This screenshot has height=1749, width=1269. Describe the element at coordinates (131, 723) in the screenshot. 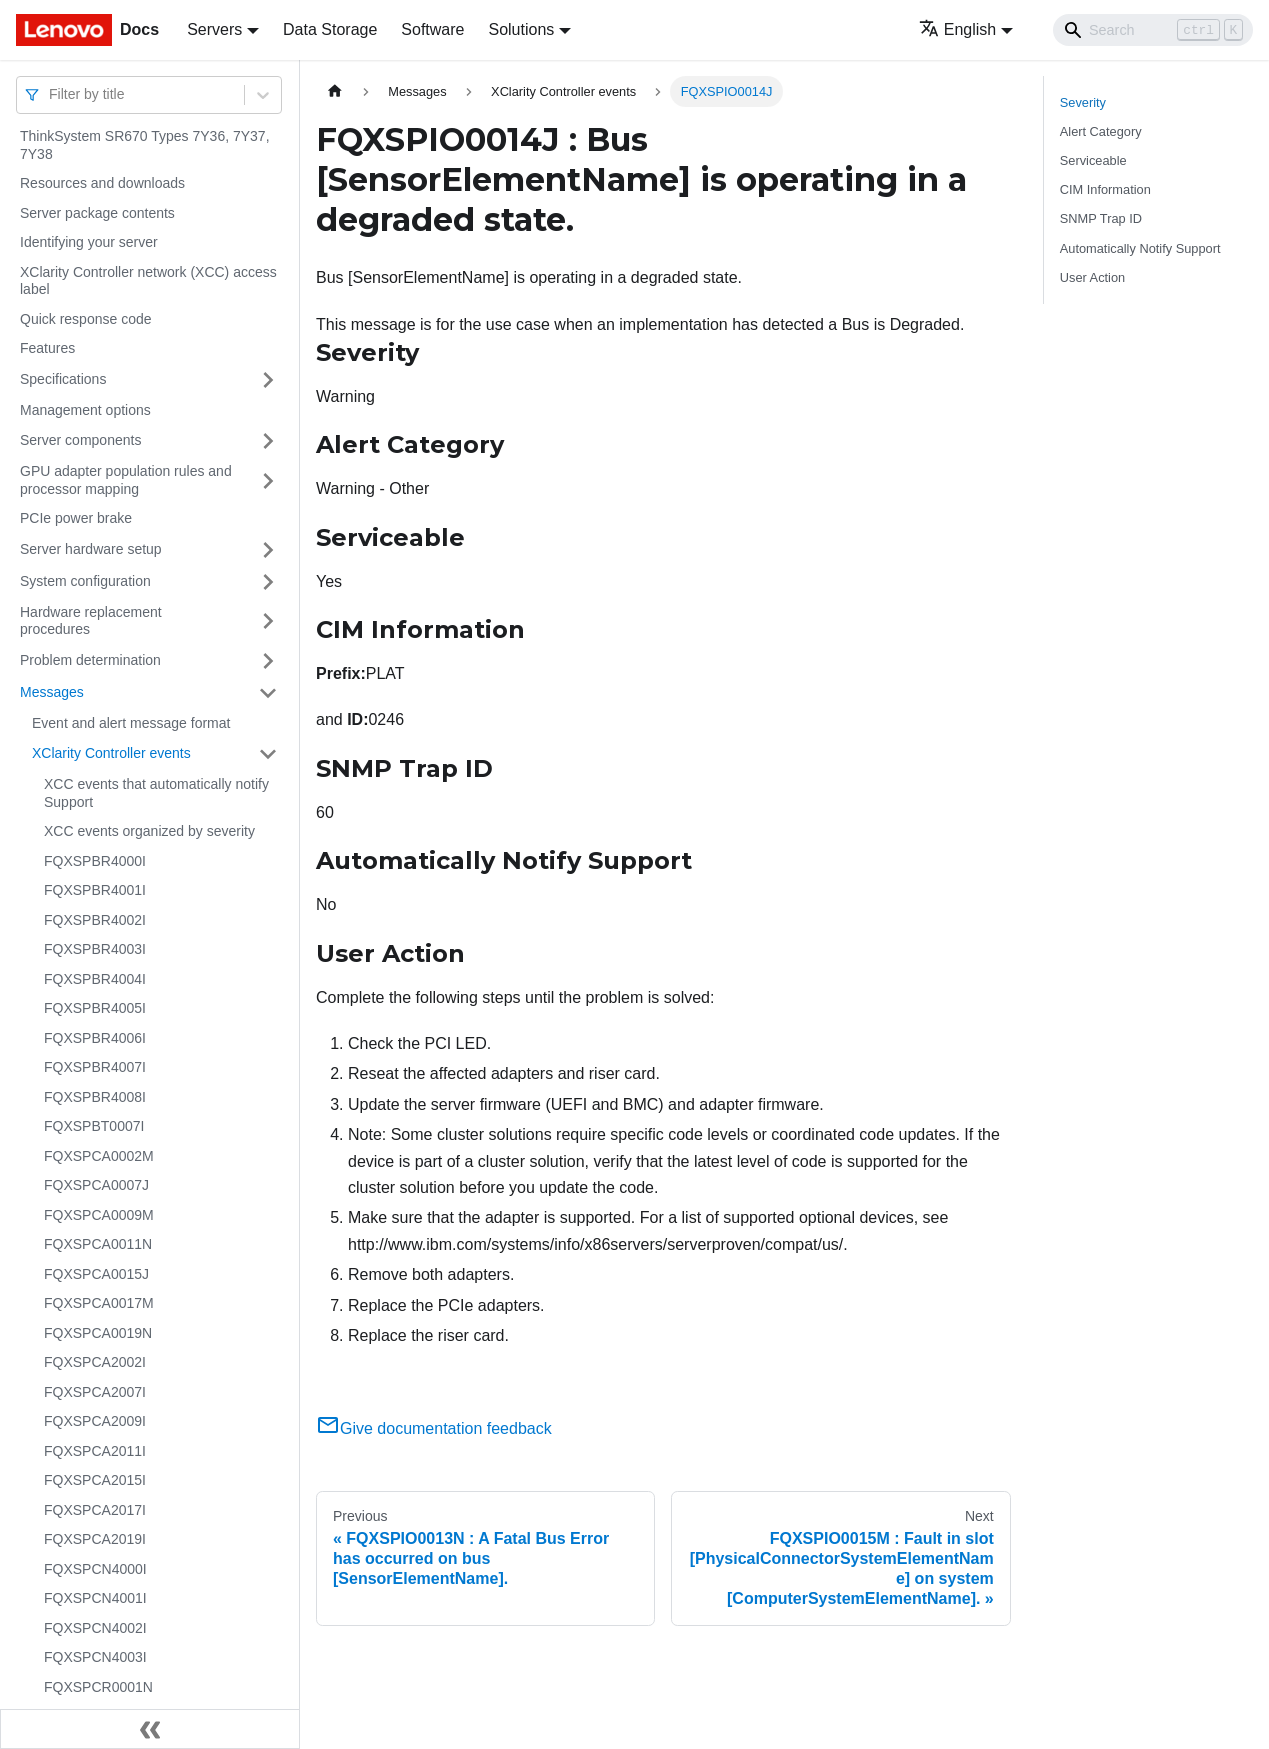

I see `Event and alert message format` at that location.